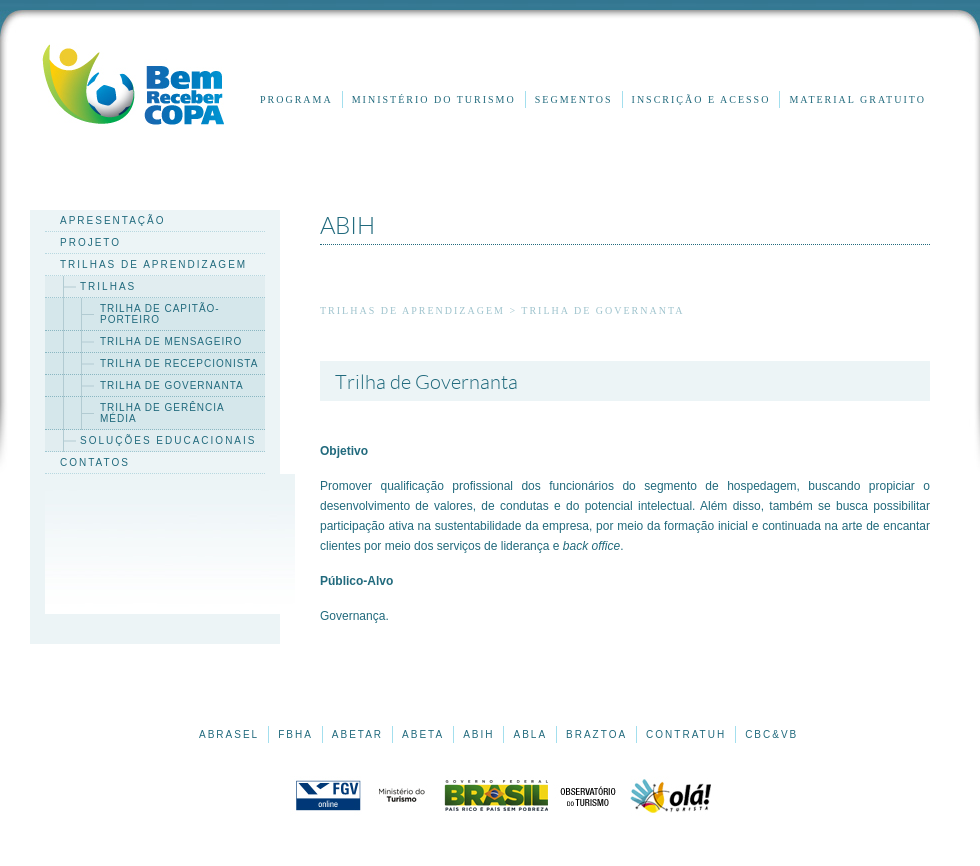 Image resolution: width=980 pixels, height=866 pixels. I want to click on CONTRATUH, so click(686, 734).